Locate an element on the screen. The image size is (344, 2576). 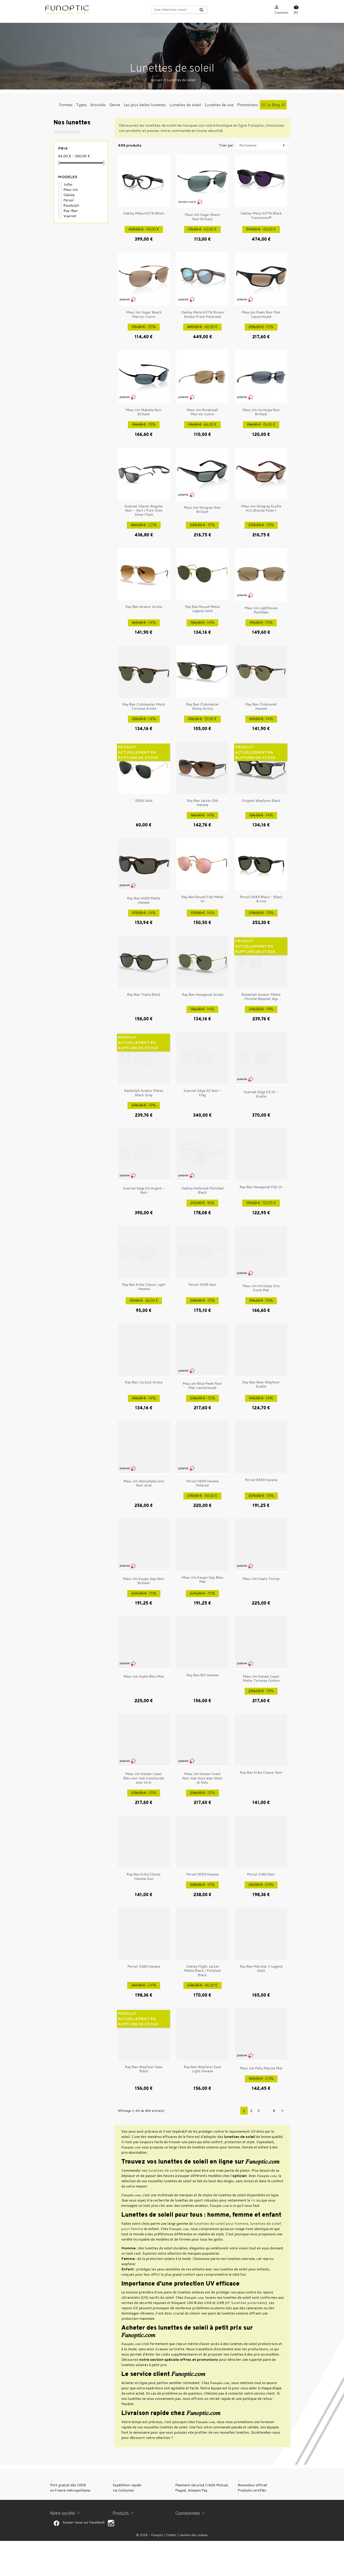
Ray Ban Wayfarer Ease Black is located at coordinates (143, 2068).